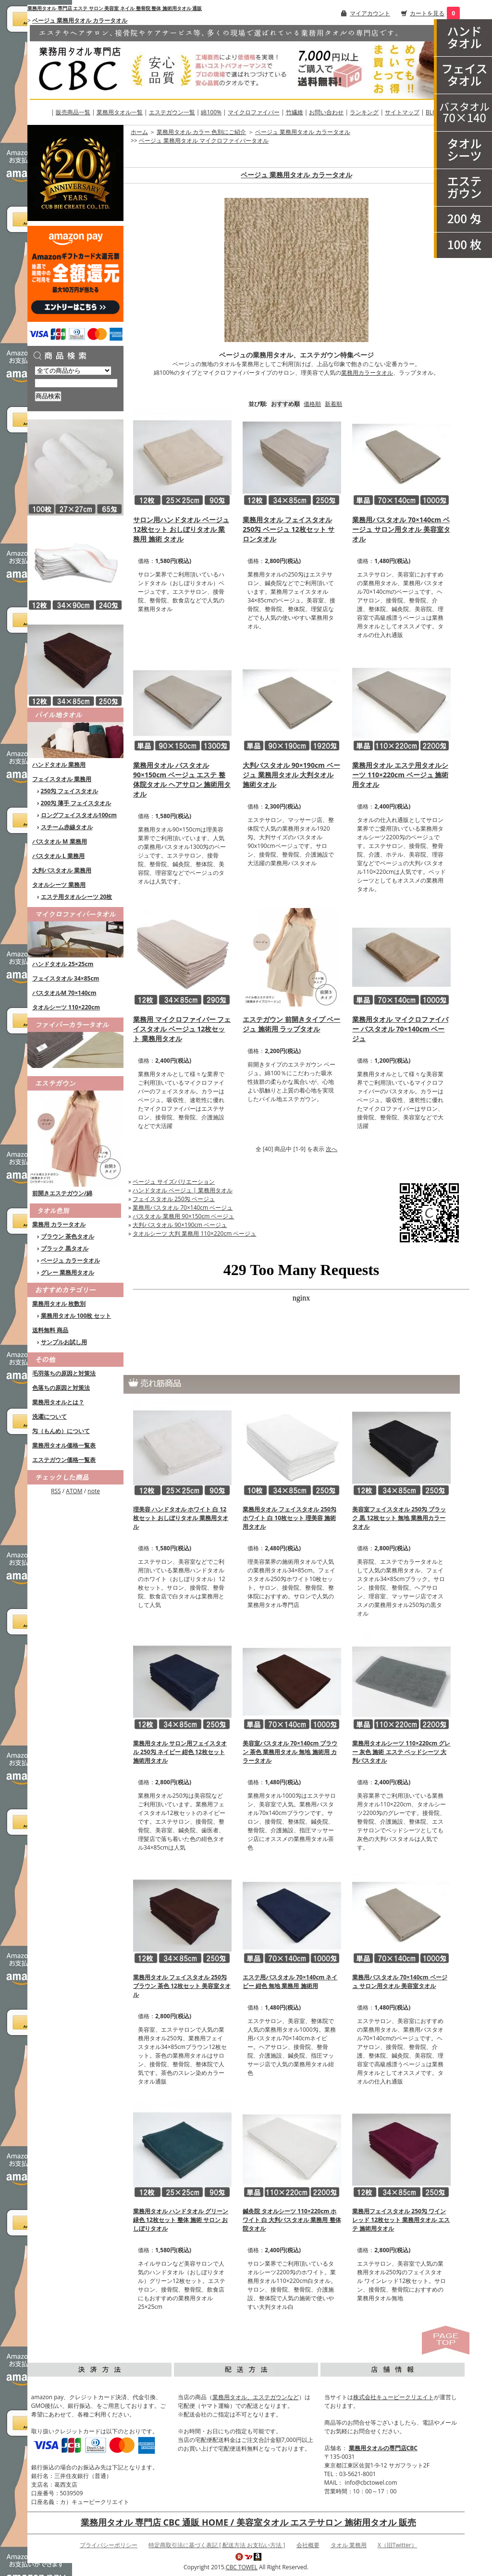 This screenshot has height=2576, width=492. I want to click on 洗濯について, so click(49, 1416).